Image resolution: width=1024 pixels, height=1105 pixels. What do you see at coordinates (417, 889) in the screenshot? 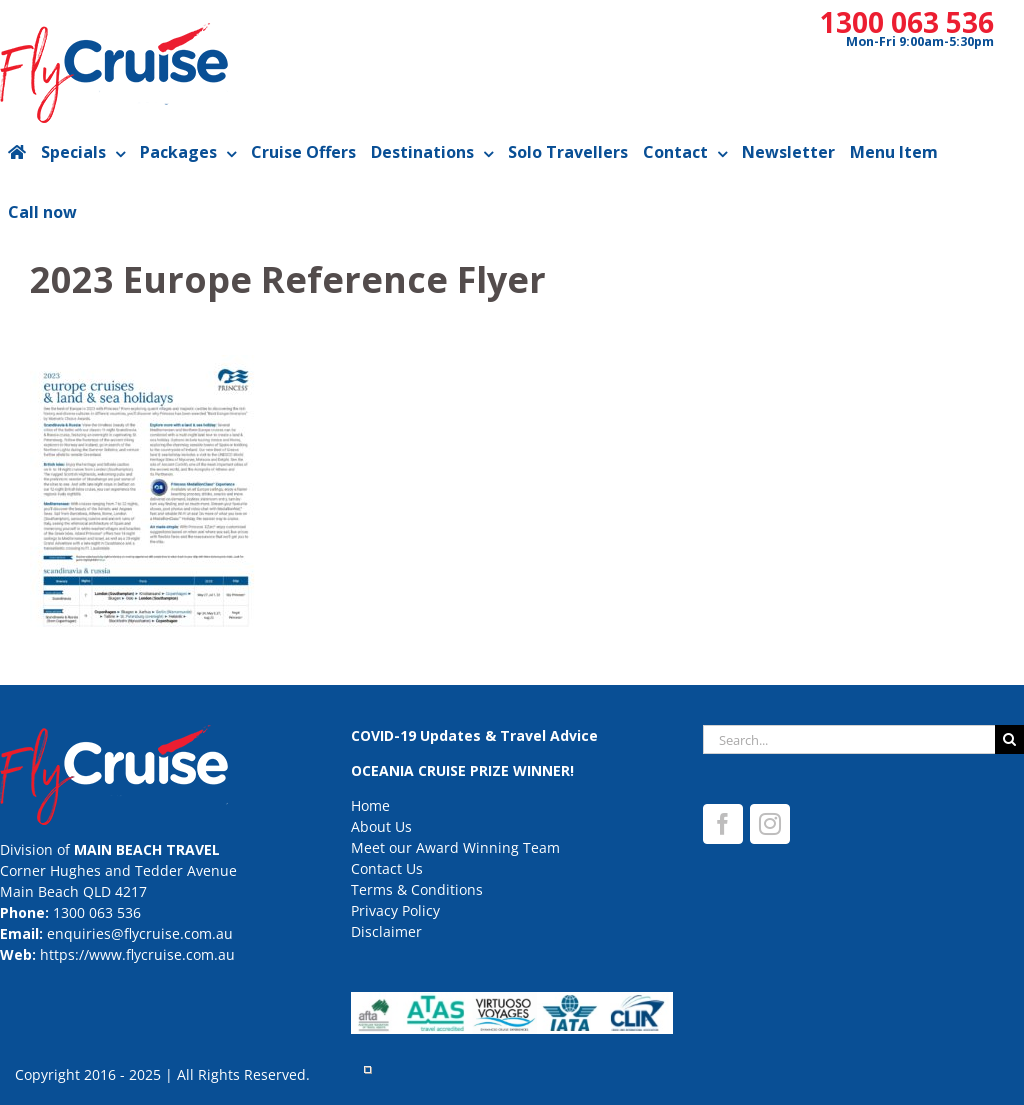
I see `Terms & Conditions` at bounding box center [417, 889].